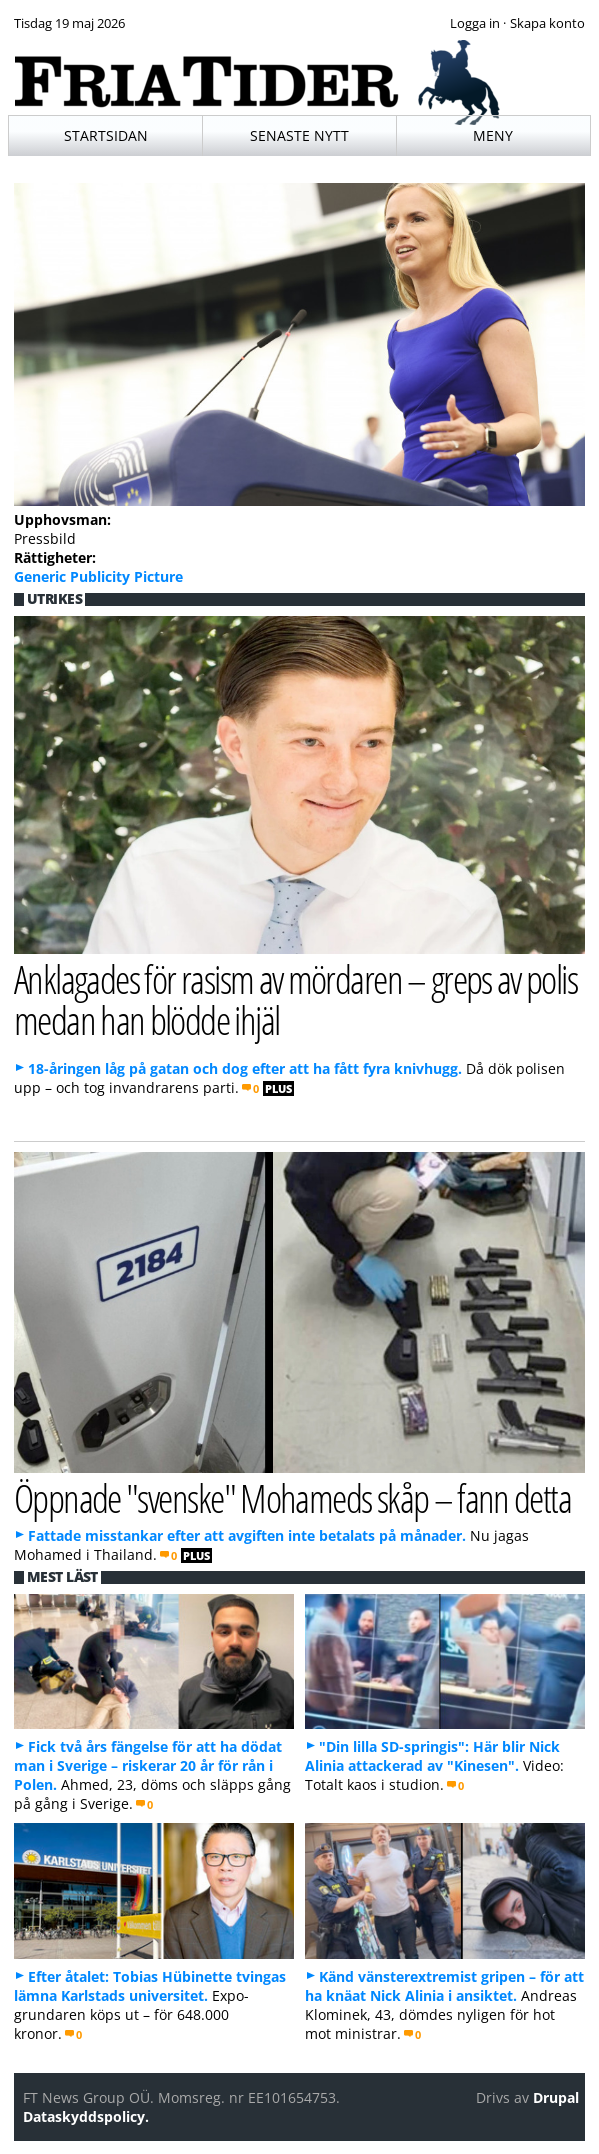 The height and width of the screenshot is (2154, 599). What do you see at coordinates (150, 1986) in the screenshot?
I see `Efter åtalet: Tobias Hübinette tvingas lämna Karlstads universitet.` at bounding box center [150, 1986].